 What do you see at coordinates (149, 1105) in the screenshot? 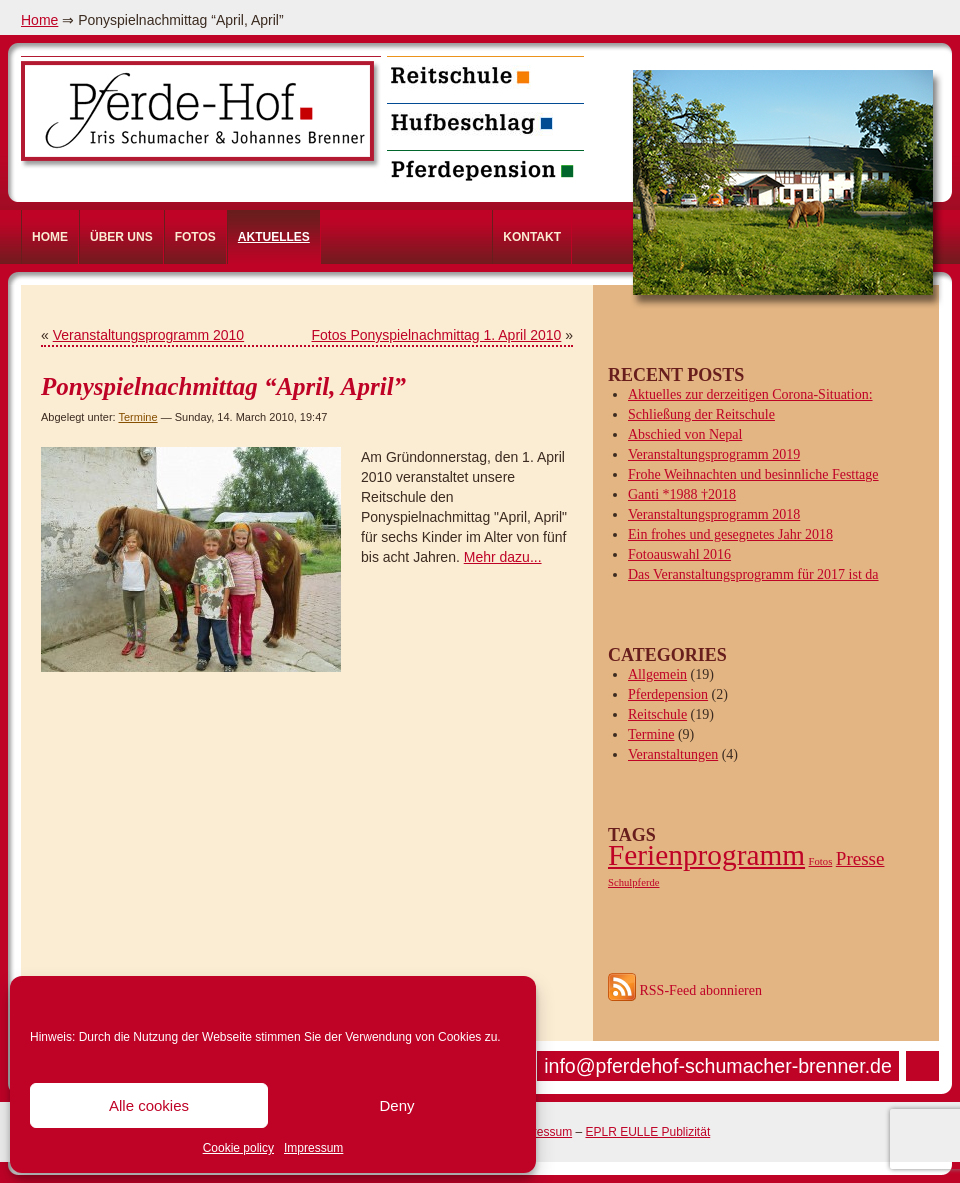
I see `Alle cookies` at bounding box center [149, 1105].